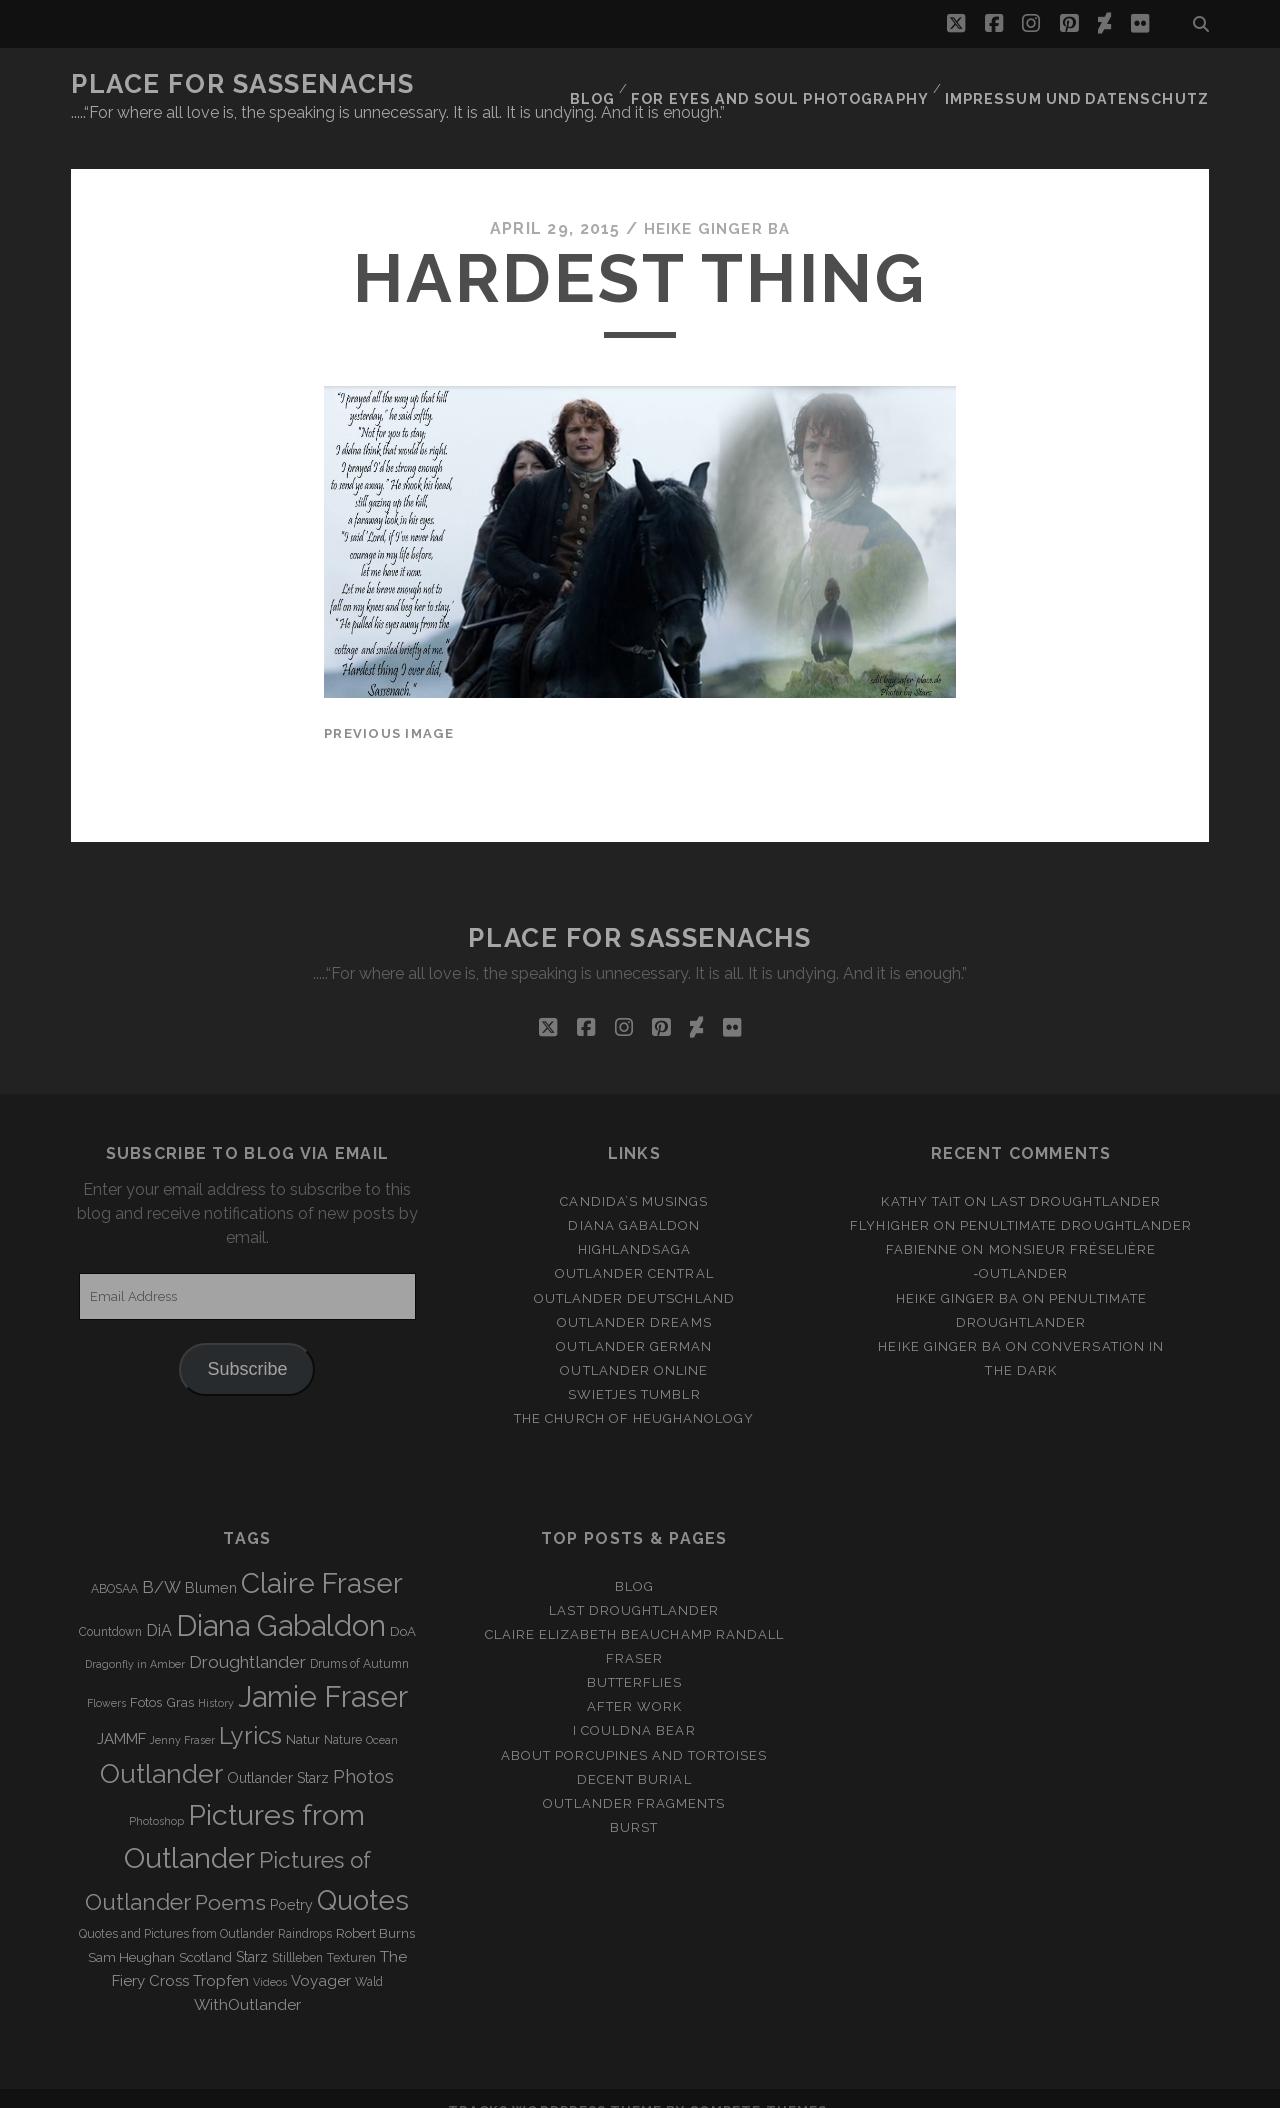  Describe the element at coordinates (363, 1752) in the screenshot. I see `Photos [Photos (12 items)]` at that location.